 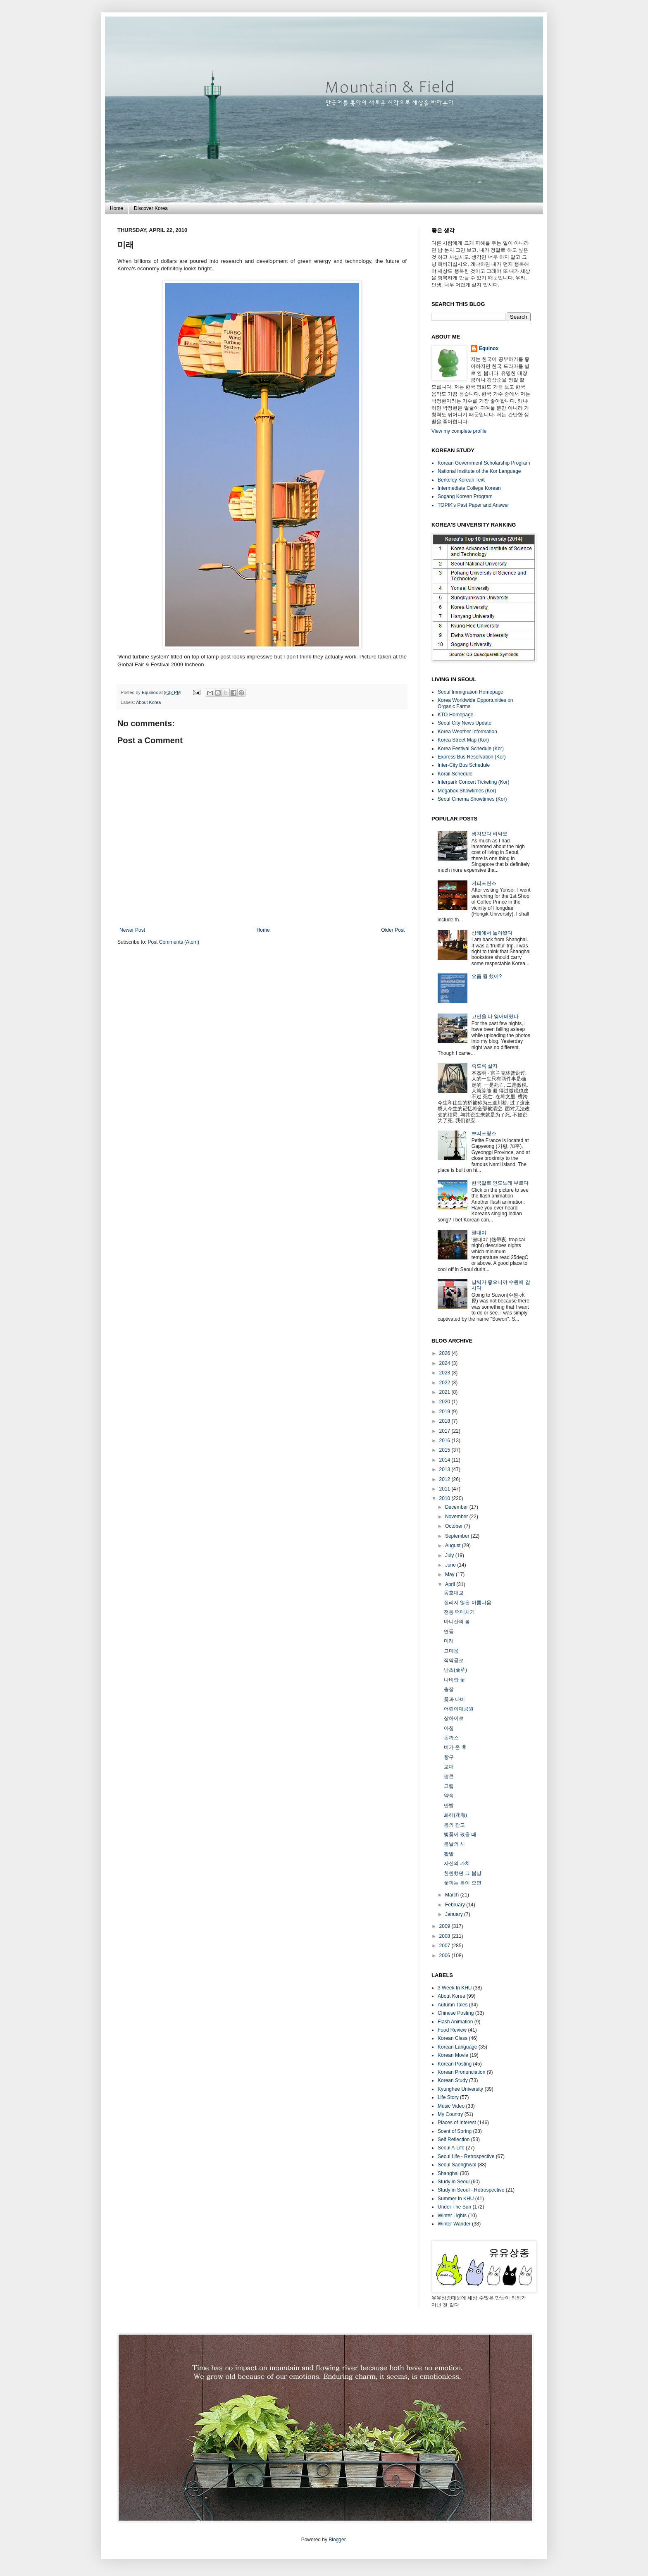 I want to click on 마니산의 봄, so click(x=457, y=1621).